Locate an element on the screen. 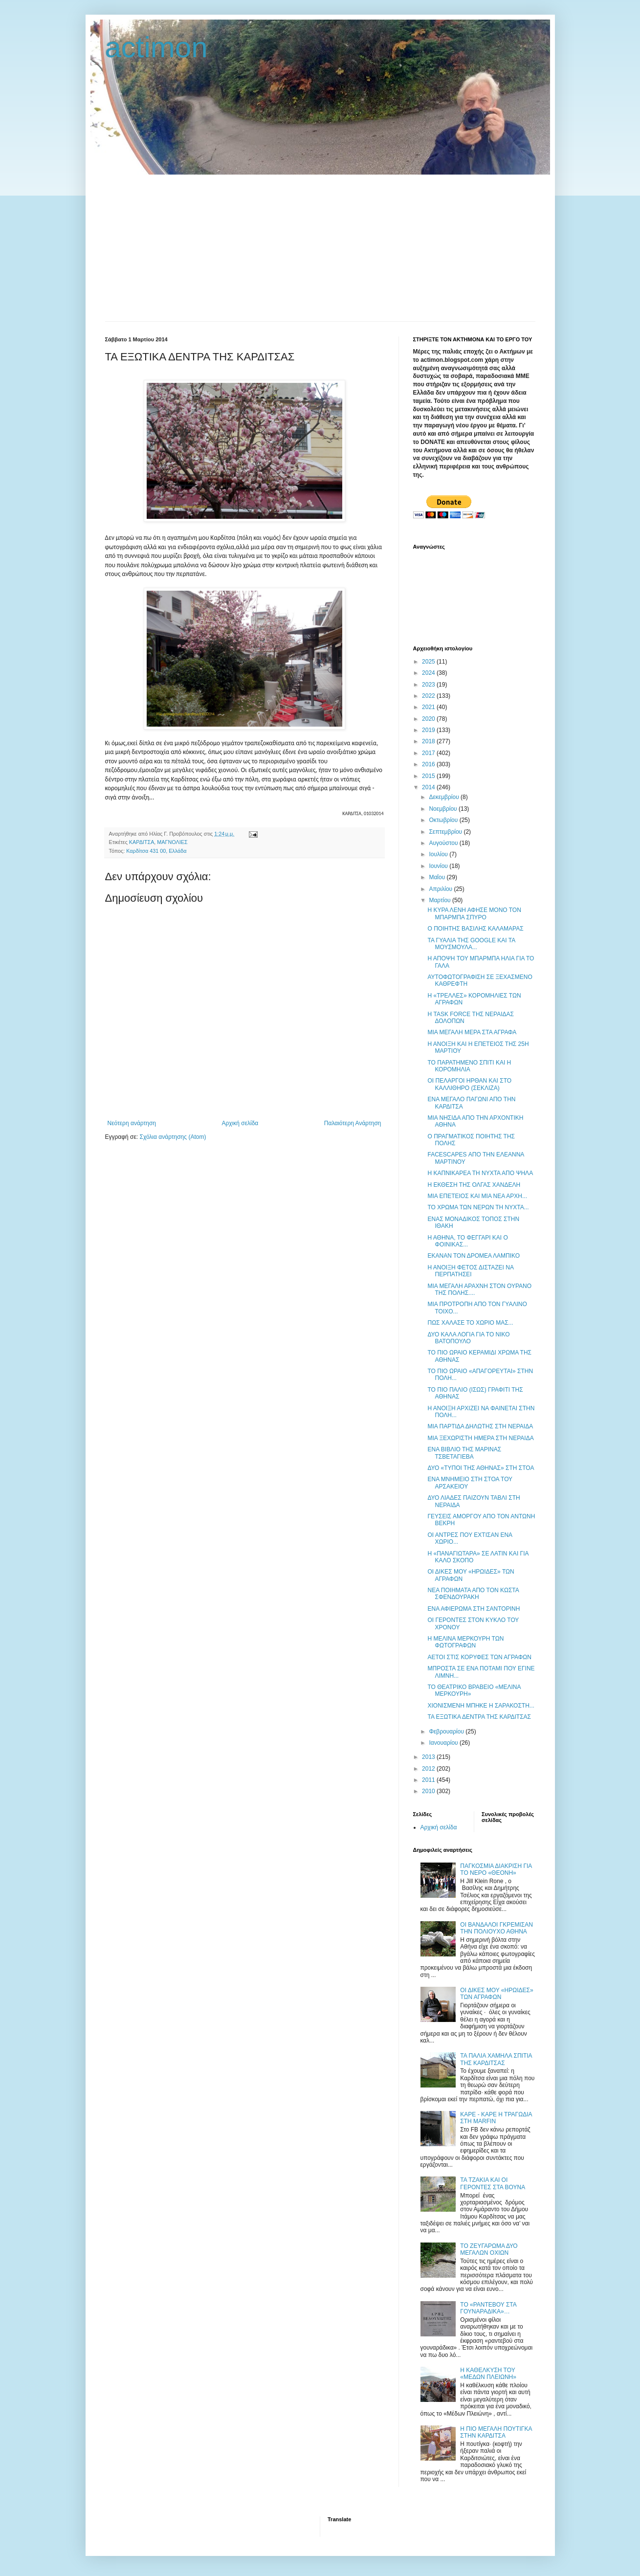 The width and height of the screenshot is (640, 2576). ΤΑ ΤΖΑΚΙΑ ΚΑΙ ΟΙ ΓΕΡΟΝΤΕΣ ΣΤΑ ΒΟΥΝΑ is located at coordinates (492, 2183).